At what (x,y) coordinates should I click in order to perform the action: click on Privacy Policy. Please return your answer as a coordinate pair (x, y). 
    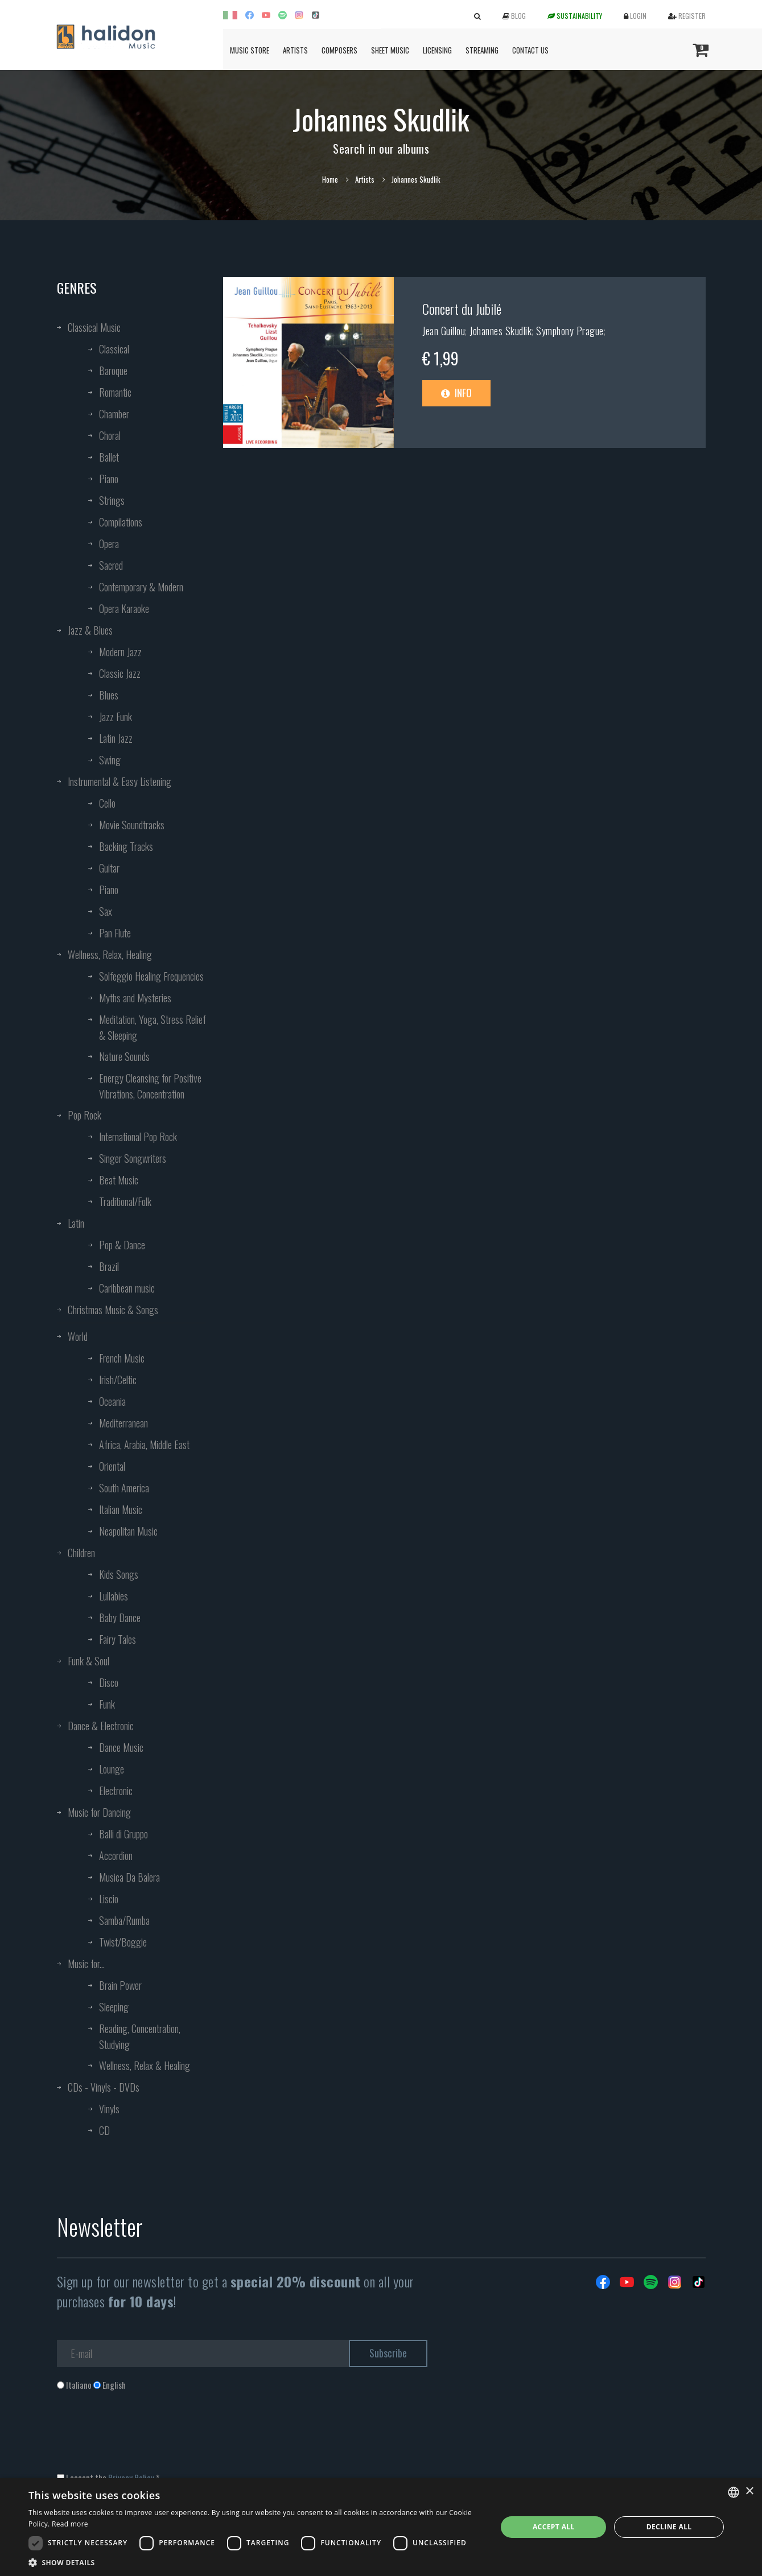
    Looking at the image, I should click on (131, 2477).